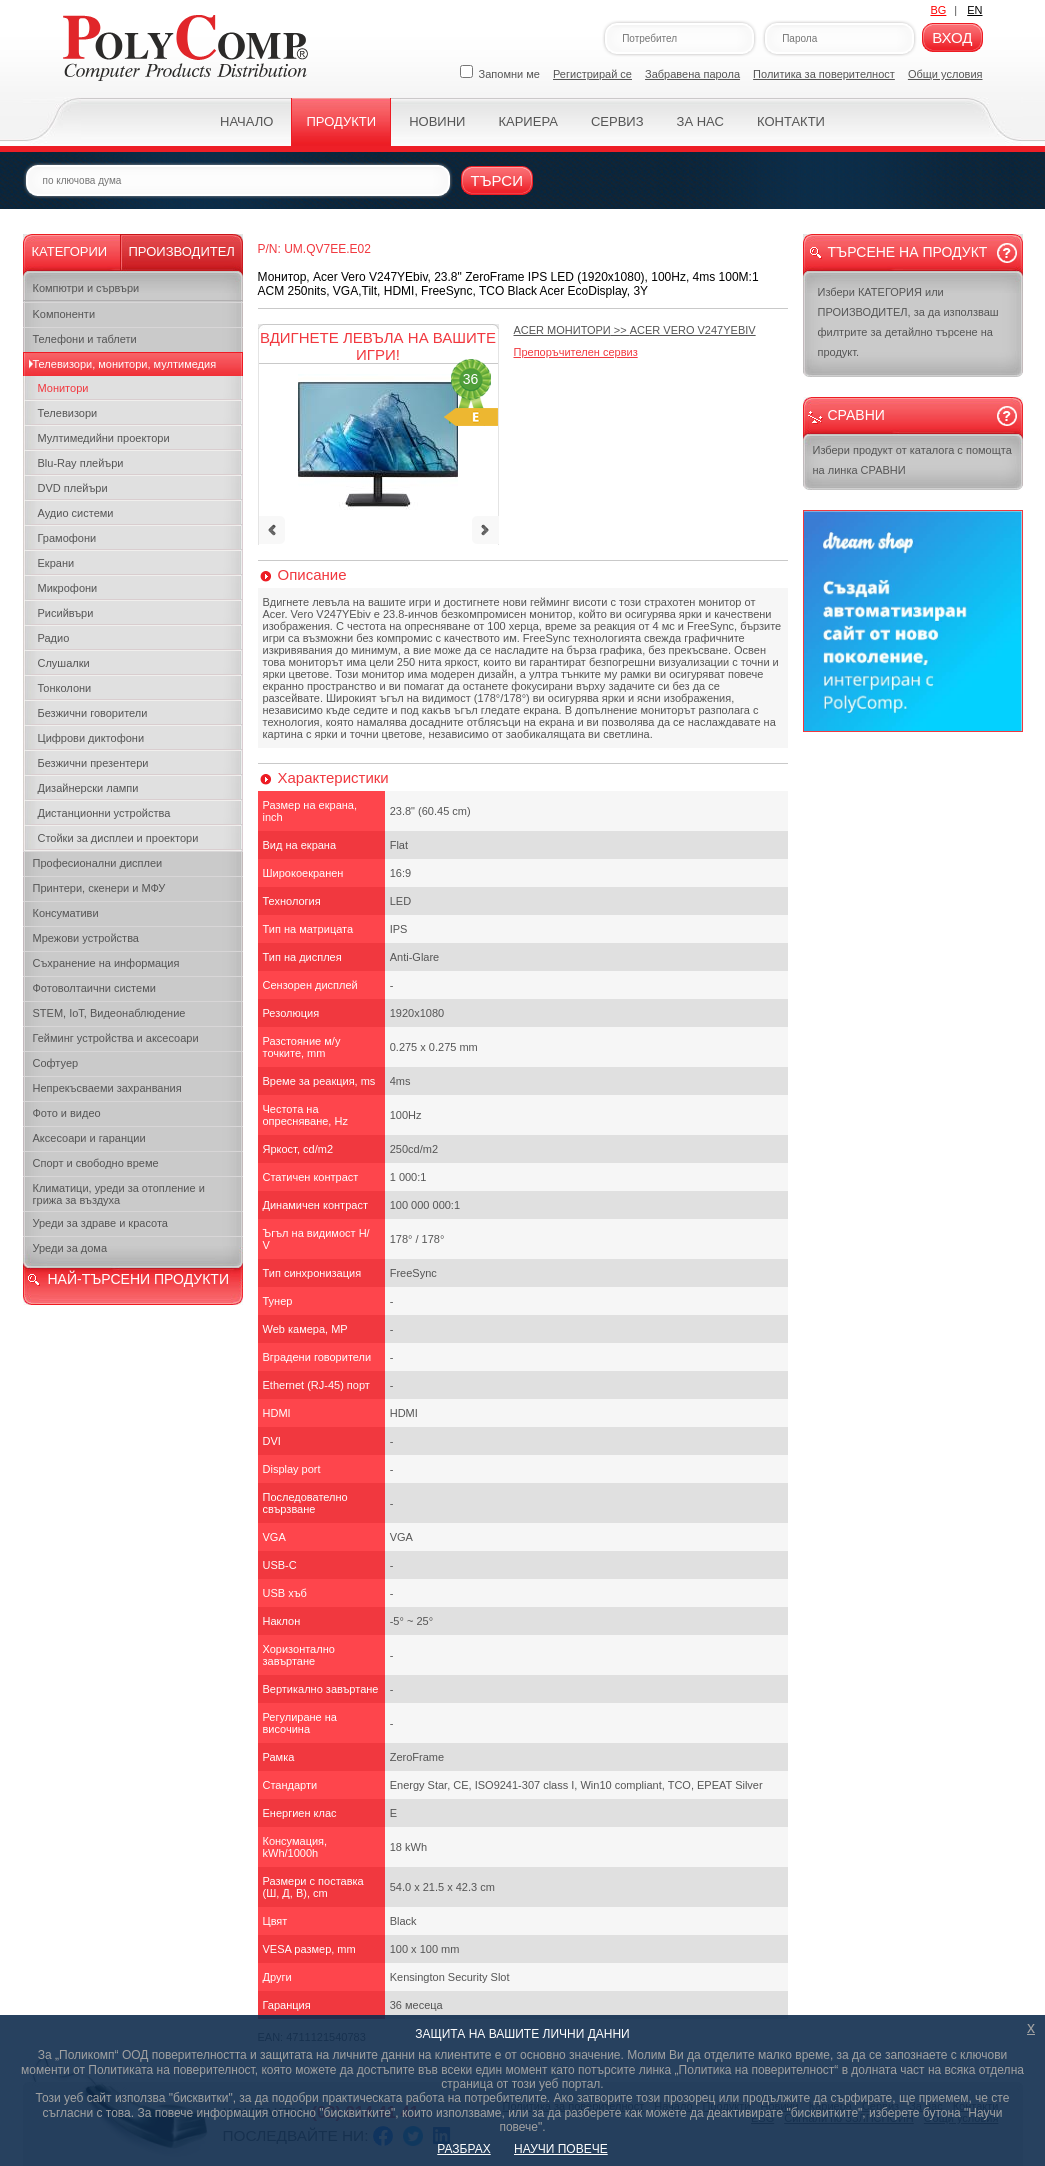 This screenshot has width=1045, height=2166. I want to click on Уреди за здраве и красота, so click(100, 1223).